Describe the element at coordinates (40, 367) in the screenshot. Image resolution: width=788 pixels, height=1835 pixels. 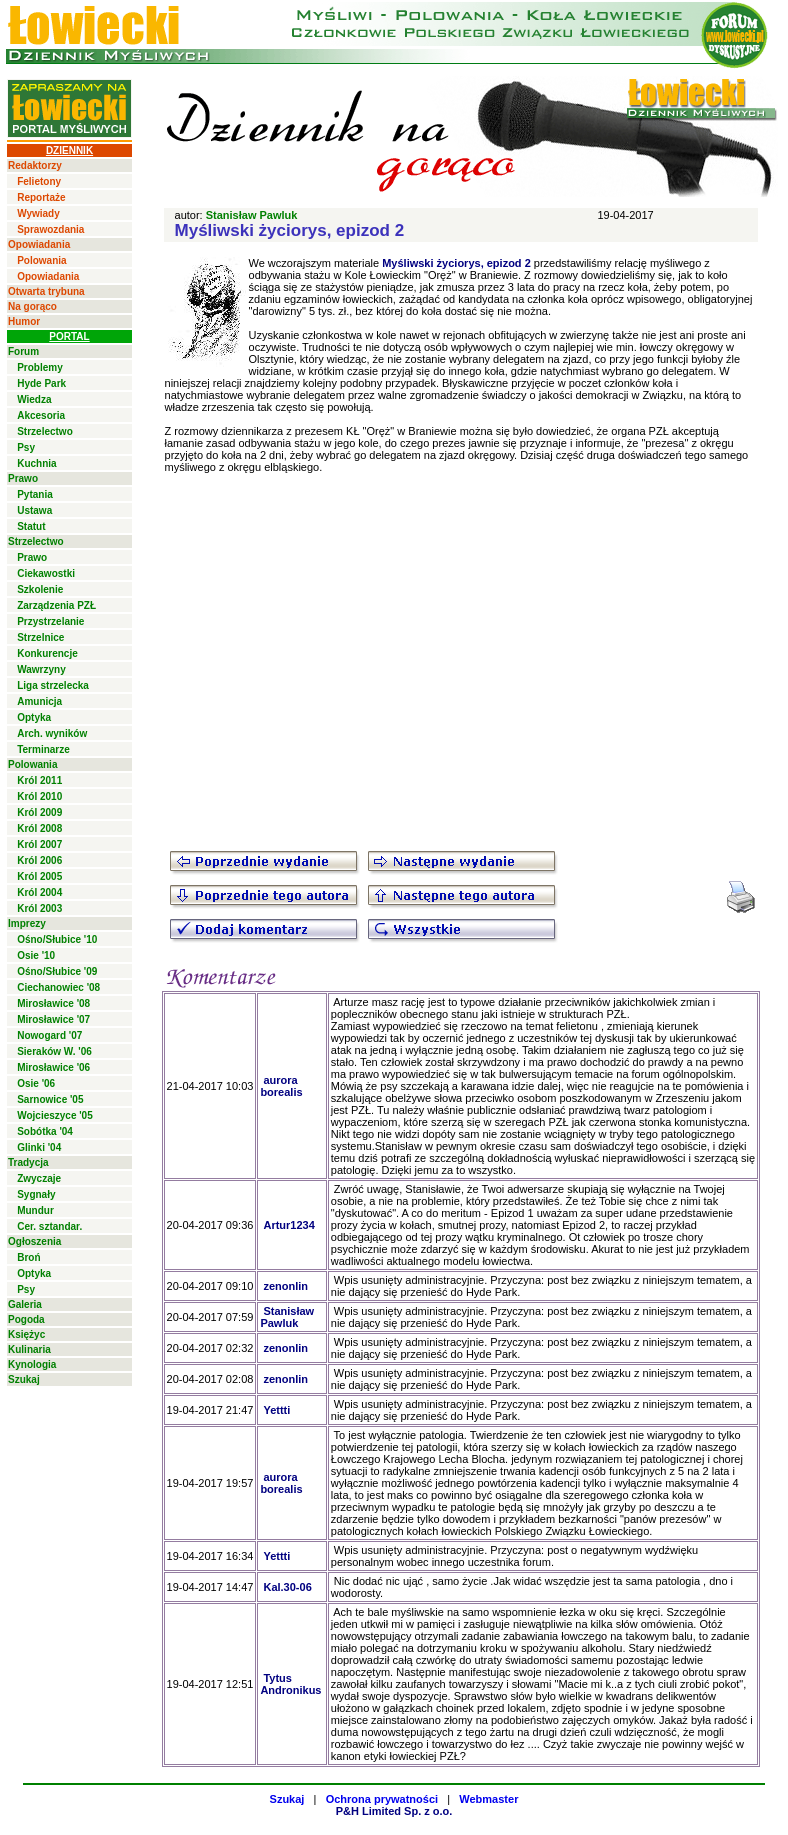
I see `Problemy` at that location.